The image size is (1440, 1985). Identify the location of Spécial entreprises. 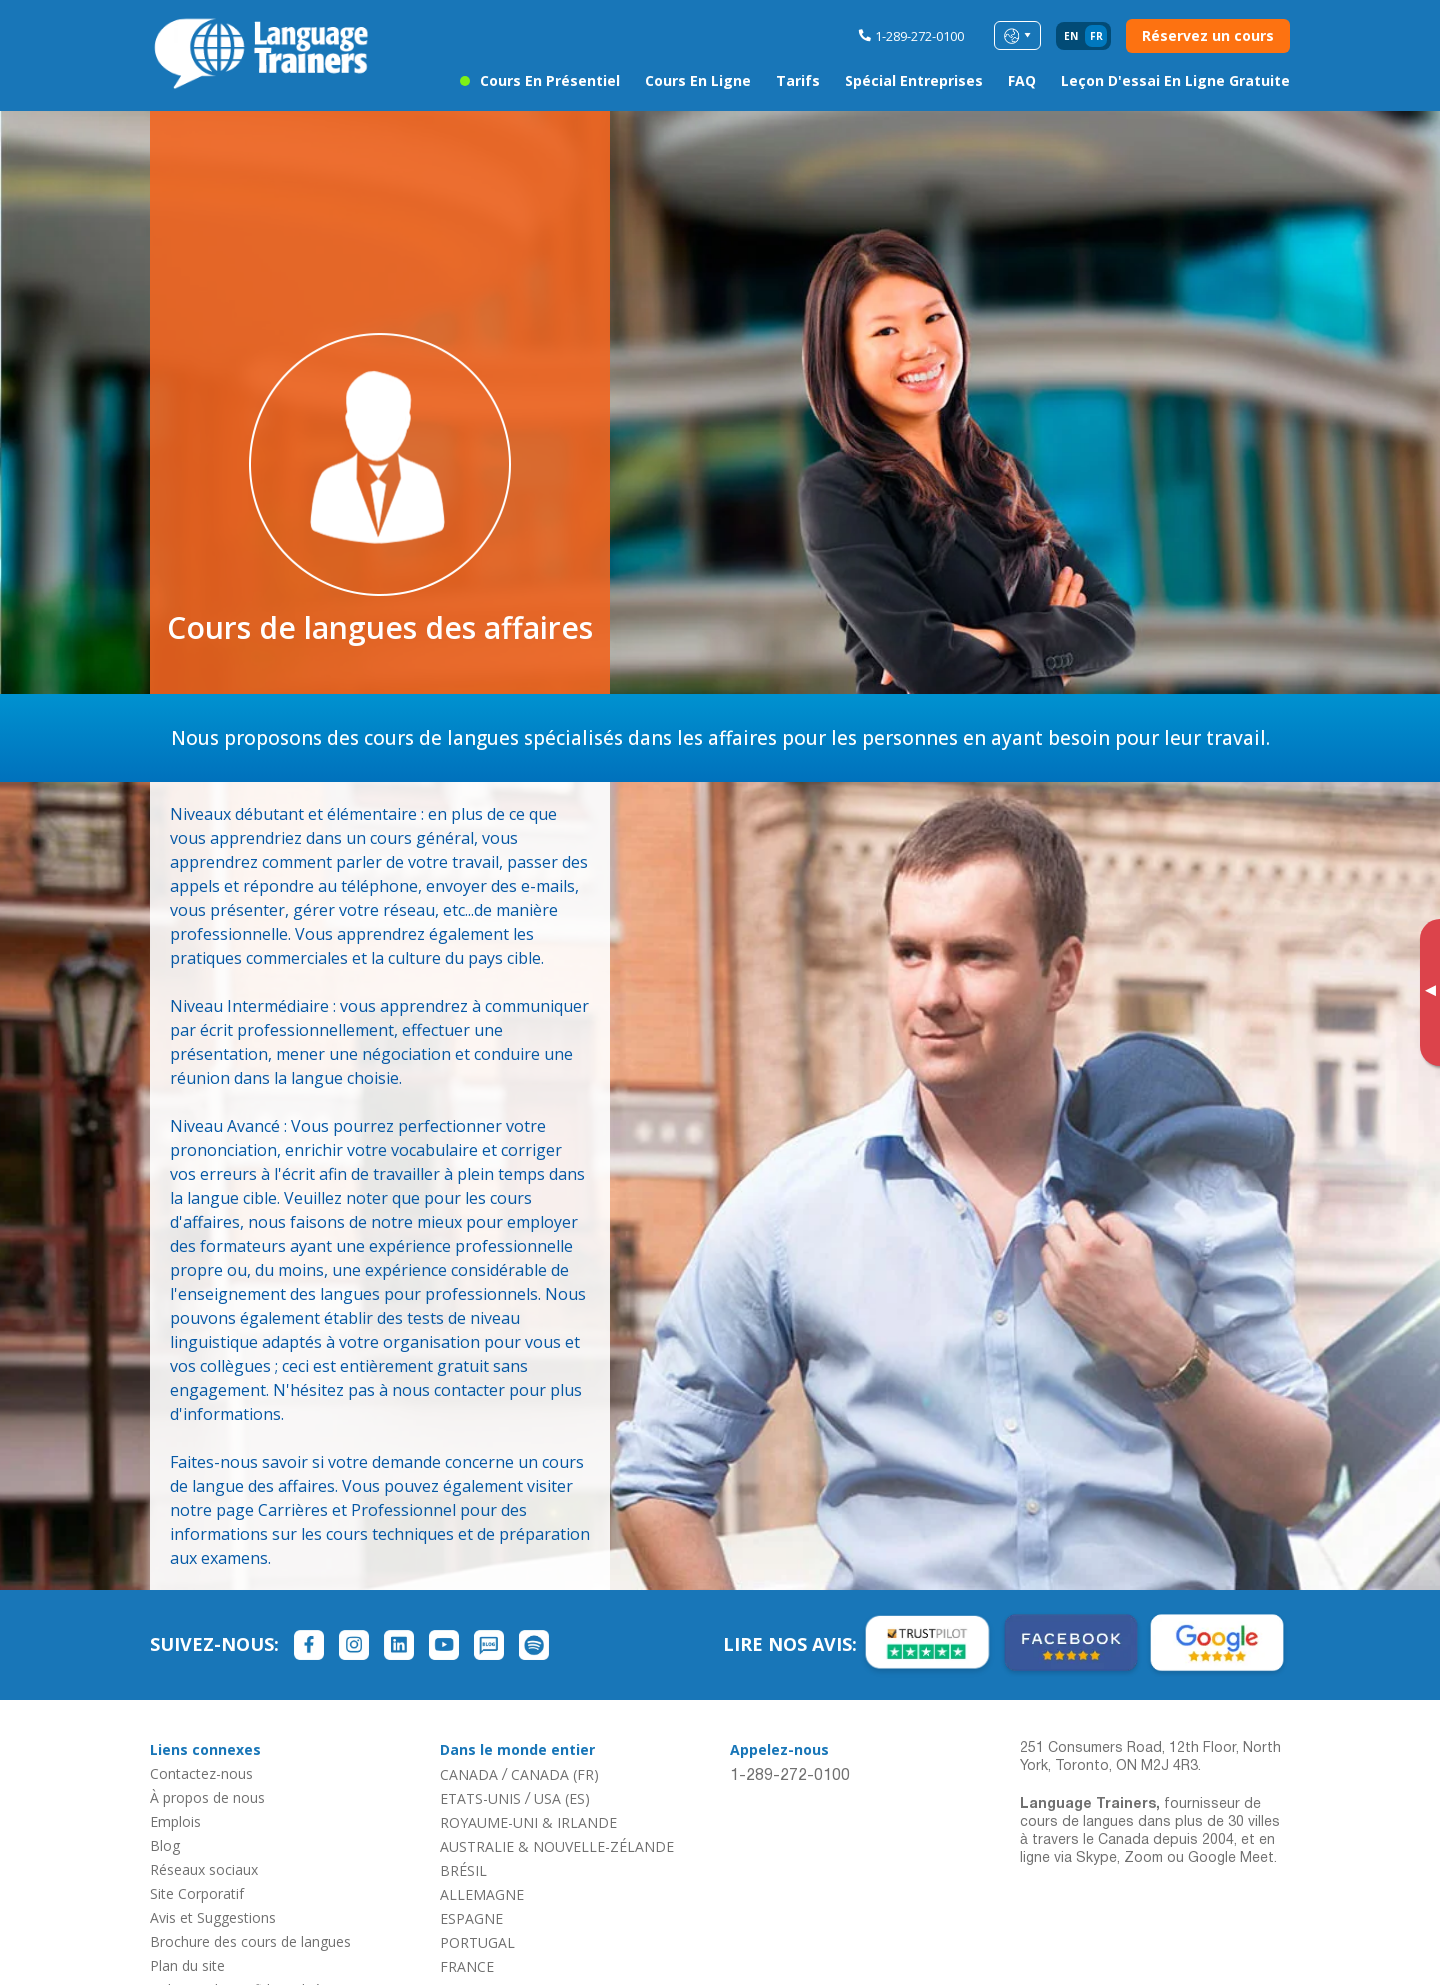
(914, 80).